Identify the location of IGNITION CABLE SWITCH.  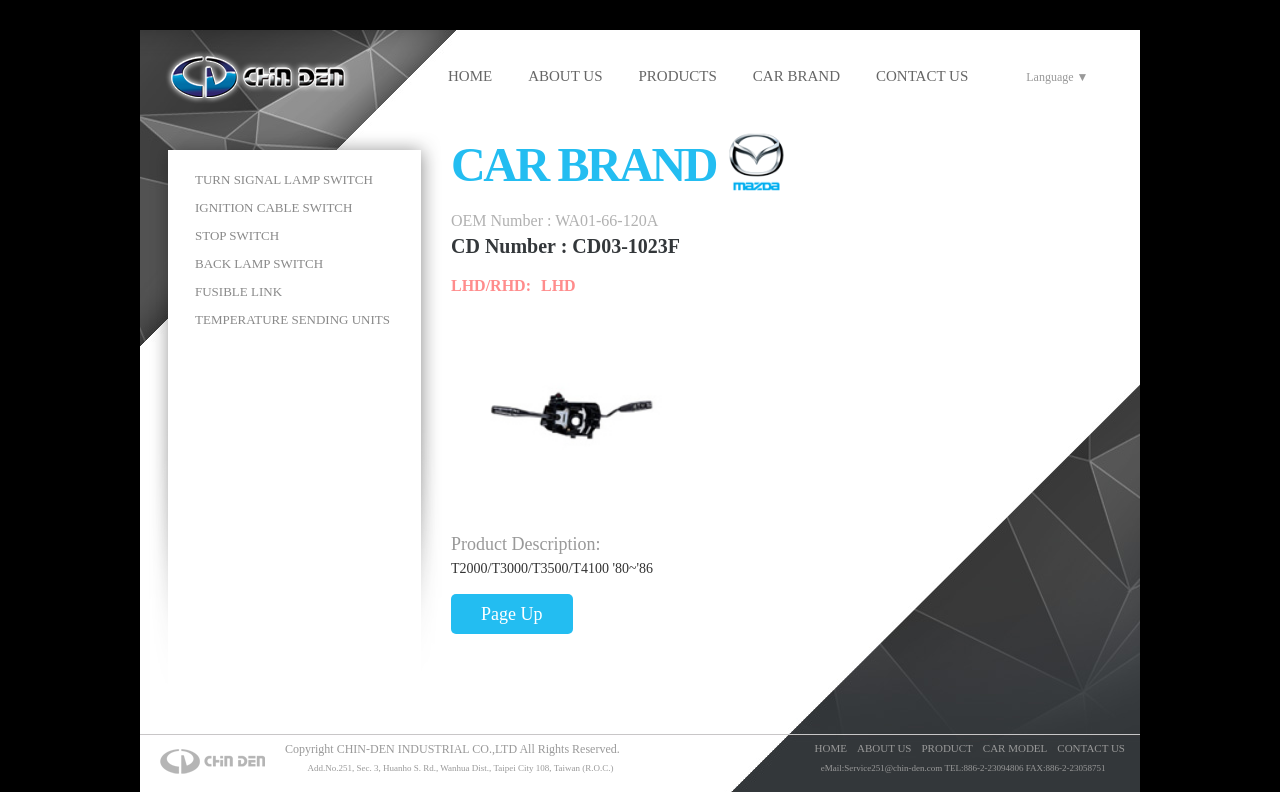
(273, 207).